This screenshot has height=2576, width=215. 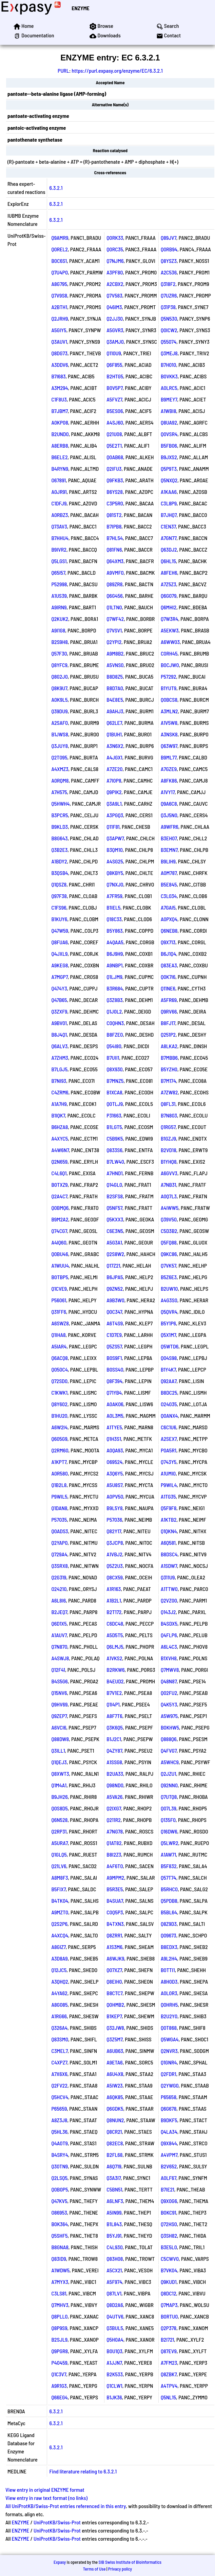 I want to click on B3EMN7, so click(x=169, y=849).